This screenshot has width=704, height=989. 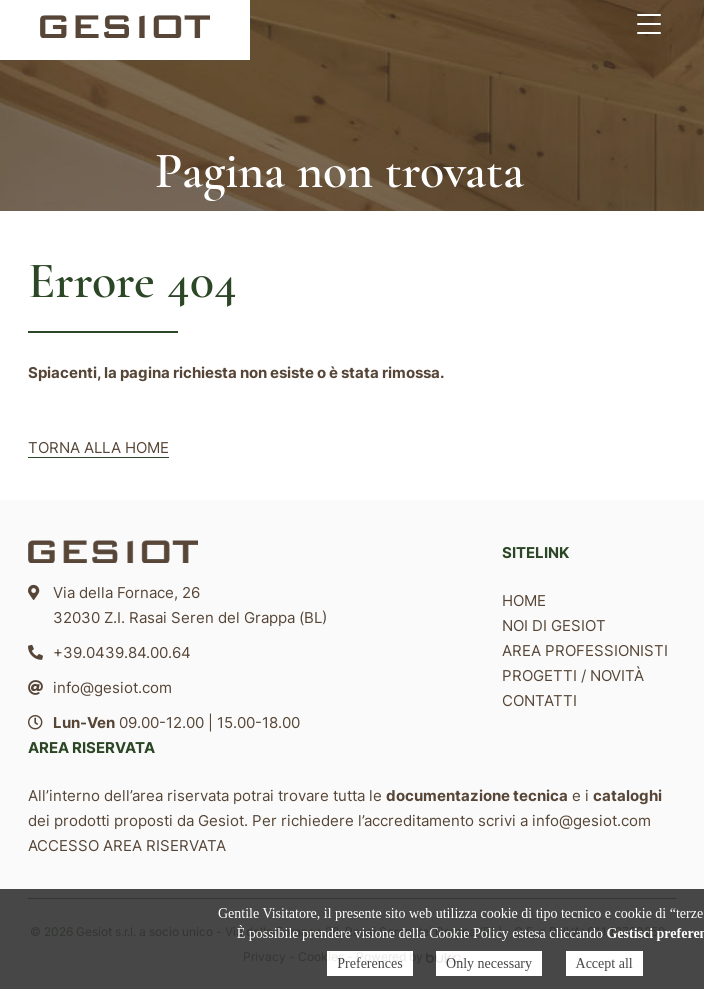 I want to click on TORNA ALLA HOME, so click(x=98, y=447).